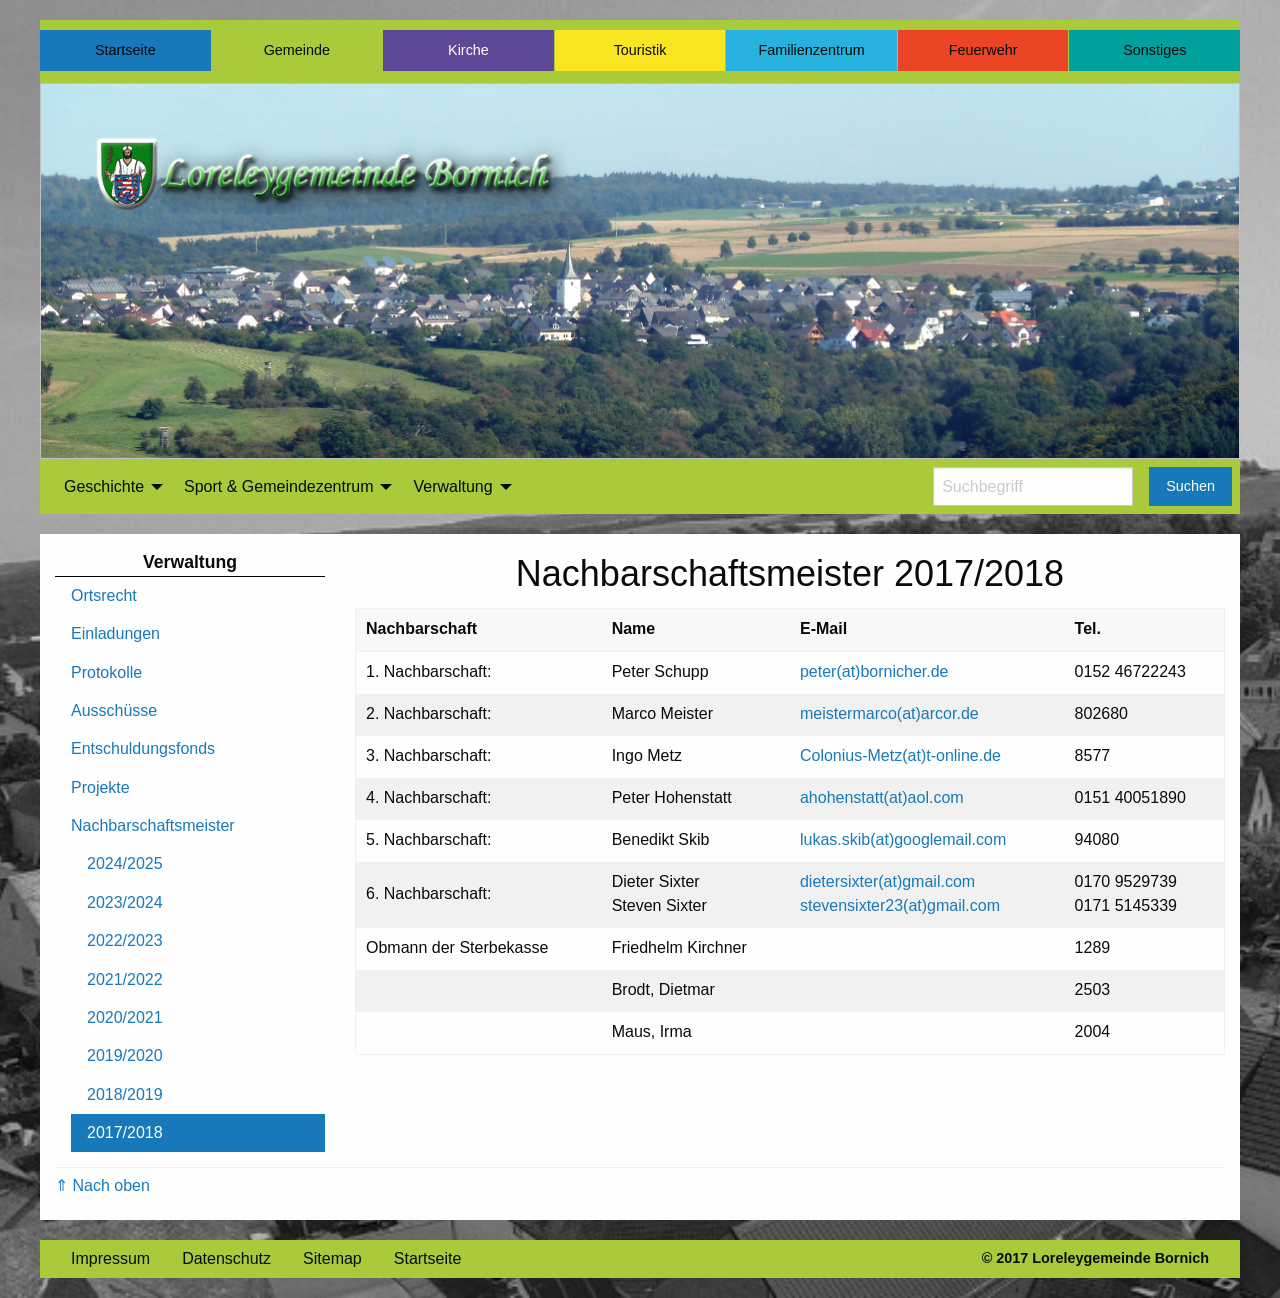 This screenshot has height=1298, width=1280. Describe the element at coordinates (110, 1258) in the screenshot. I see `Impressum` at that location.